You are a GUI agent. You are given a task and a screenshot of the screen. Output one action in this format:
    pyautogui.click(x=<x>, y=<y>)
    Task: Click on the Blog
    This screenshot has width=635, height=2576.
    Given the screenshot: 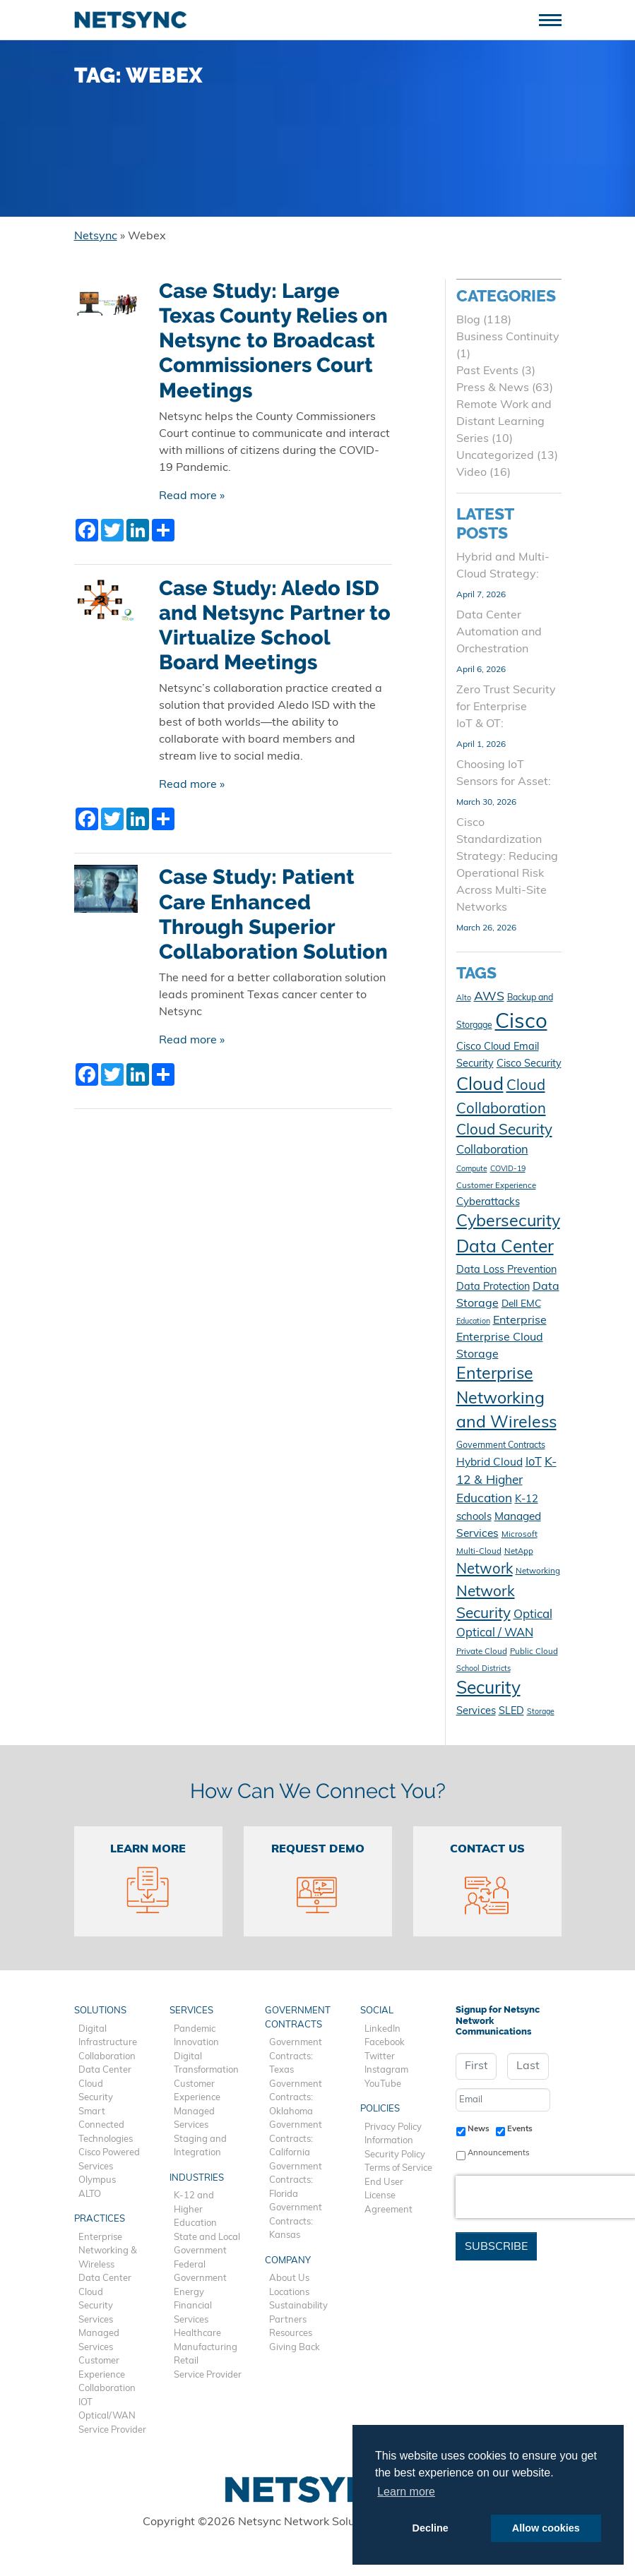 What is the action you would take?
    pyautogui.click(x=468, y=320)
    